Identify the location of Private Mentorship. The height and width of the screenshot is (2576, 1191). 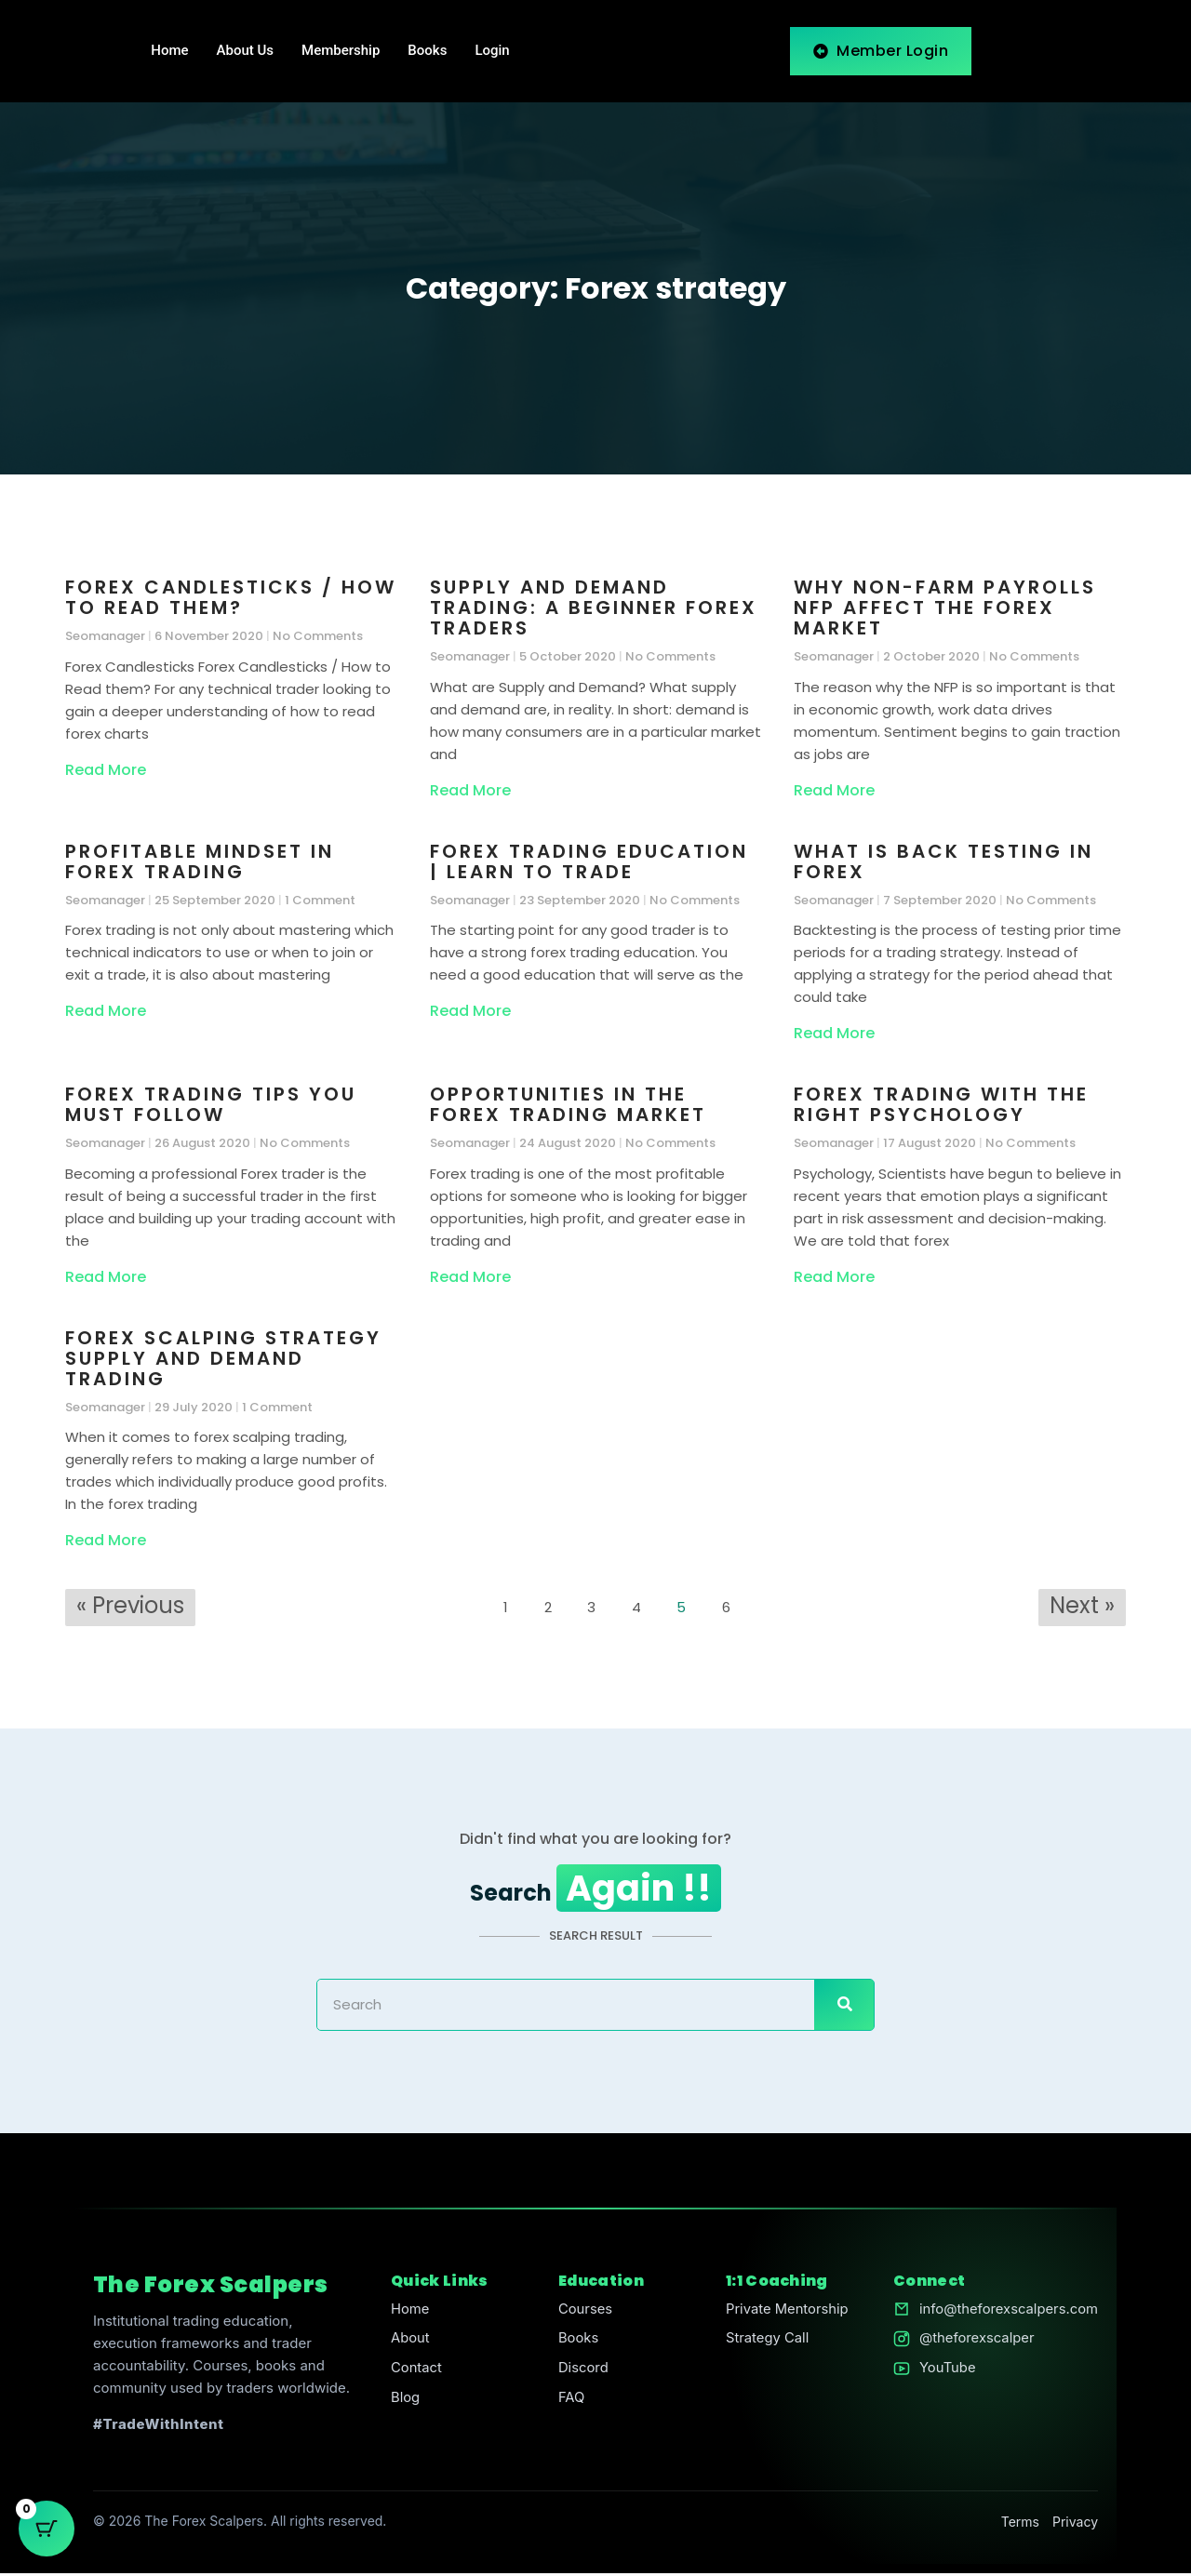
(786, 2311).